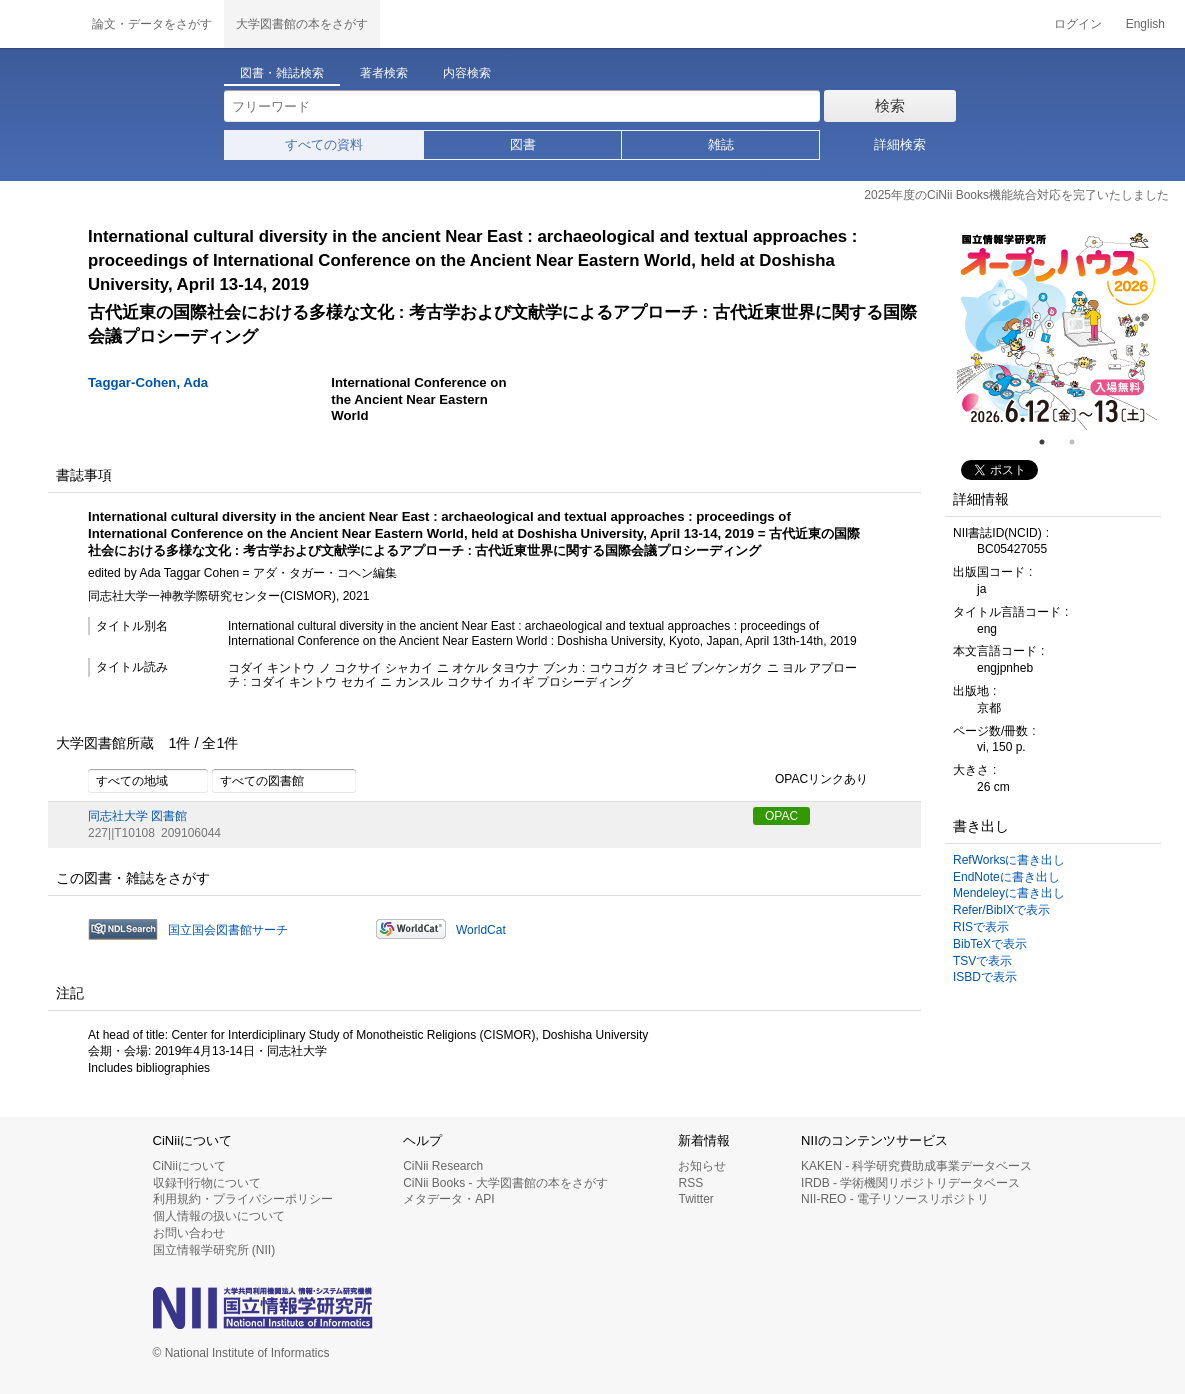 The width and height of the screenshot is (1185, 1394). What do you see at coordinates (990, 944) in the screenshot?
I see `BibTeXで表示` at bounding box center [990, 944].